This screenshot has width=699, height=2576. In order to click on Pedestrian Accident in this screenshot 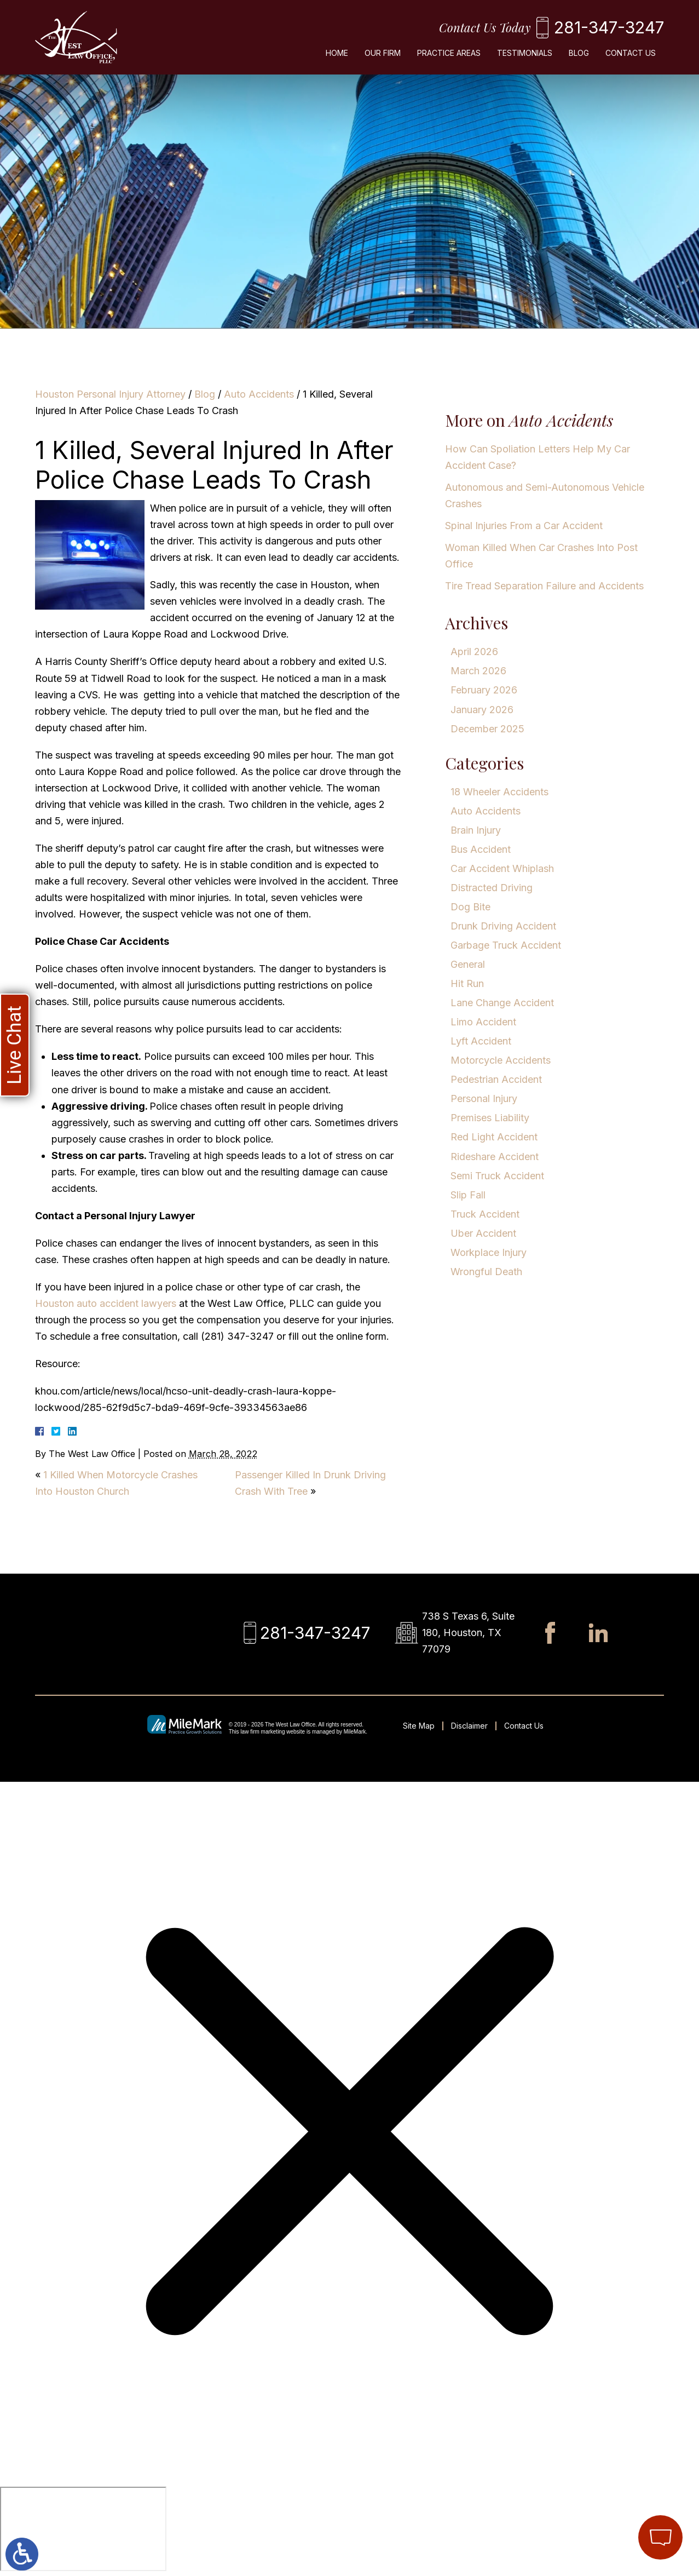, I will do `click(496, 1079)`.